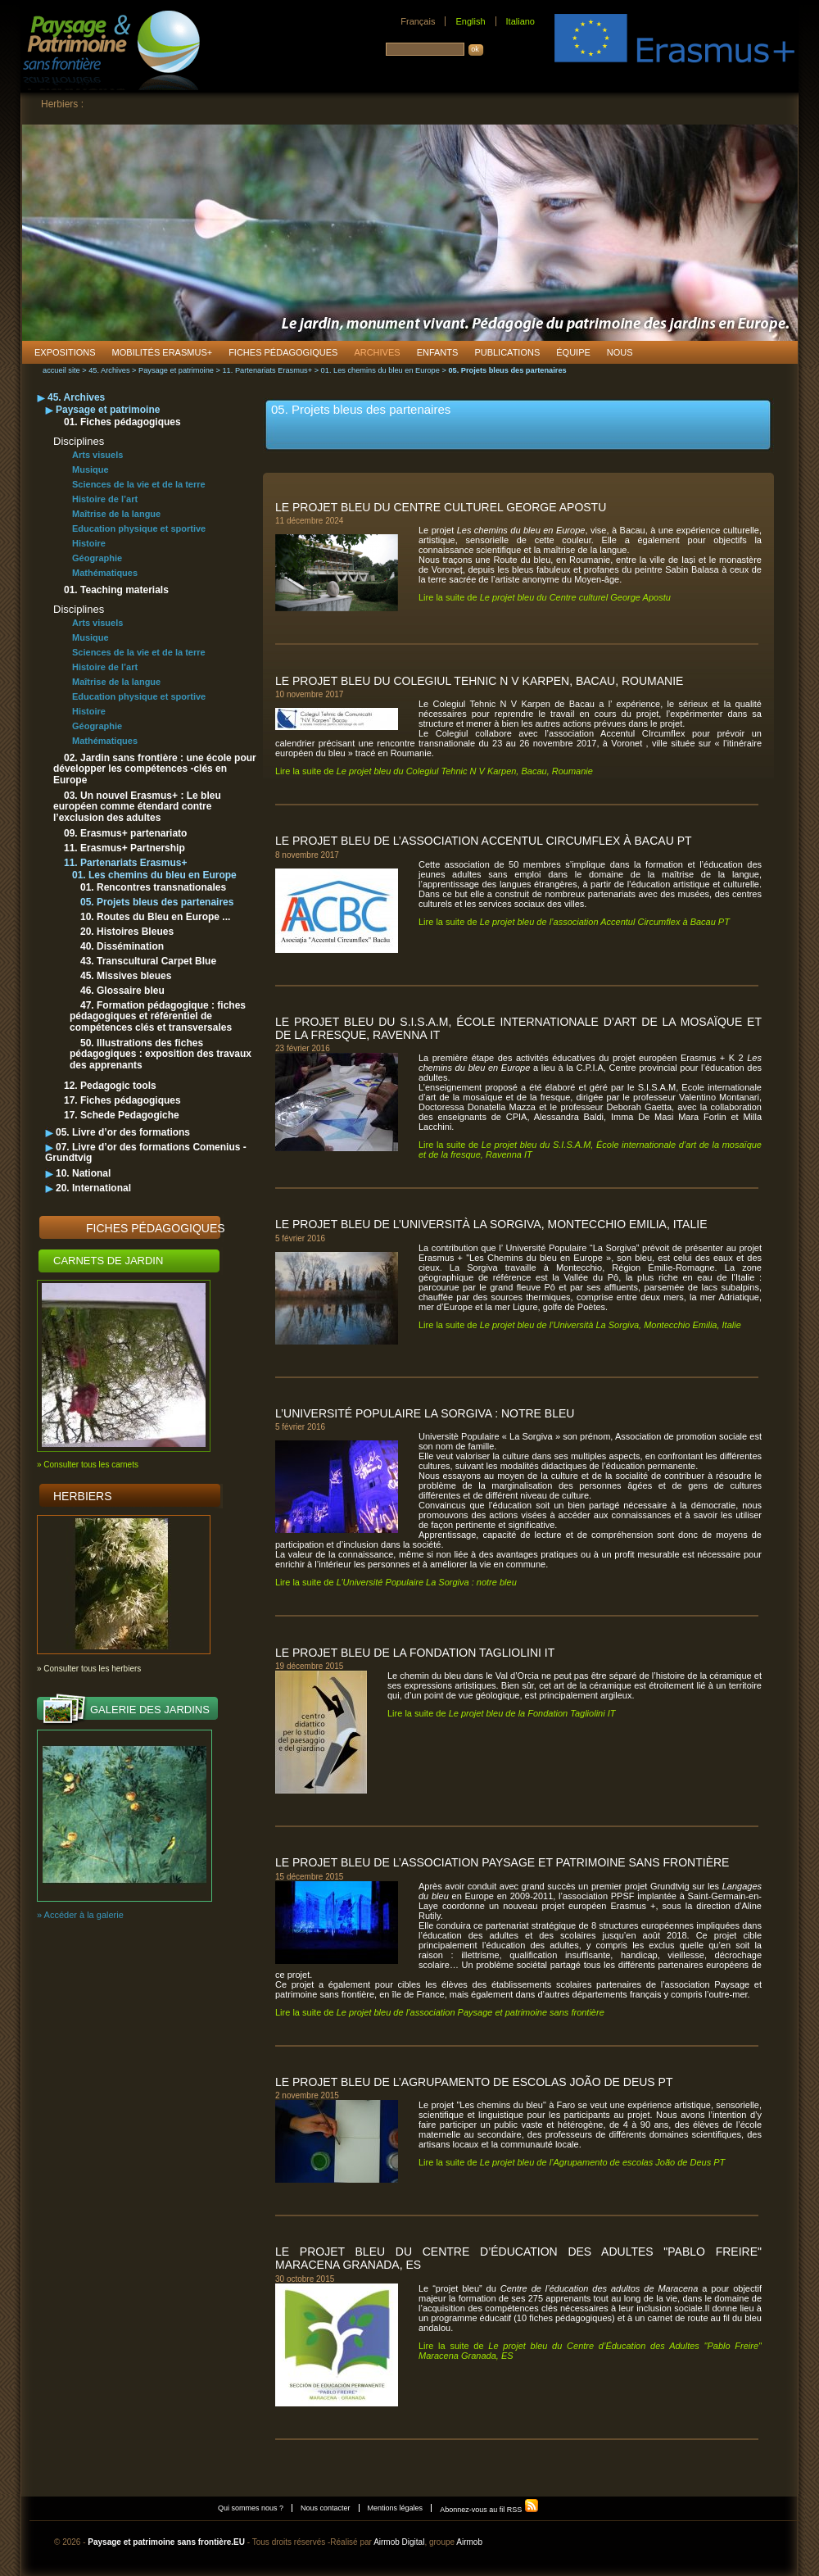 This screenshot has height=2576, width=819. What do you see at coordinates (125, 833) in the screenshot?
I see `09. Erasmus+ partenariato` at bounding box center [125, 833].